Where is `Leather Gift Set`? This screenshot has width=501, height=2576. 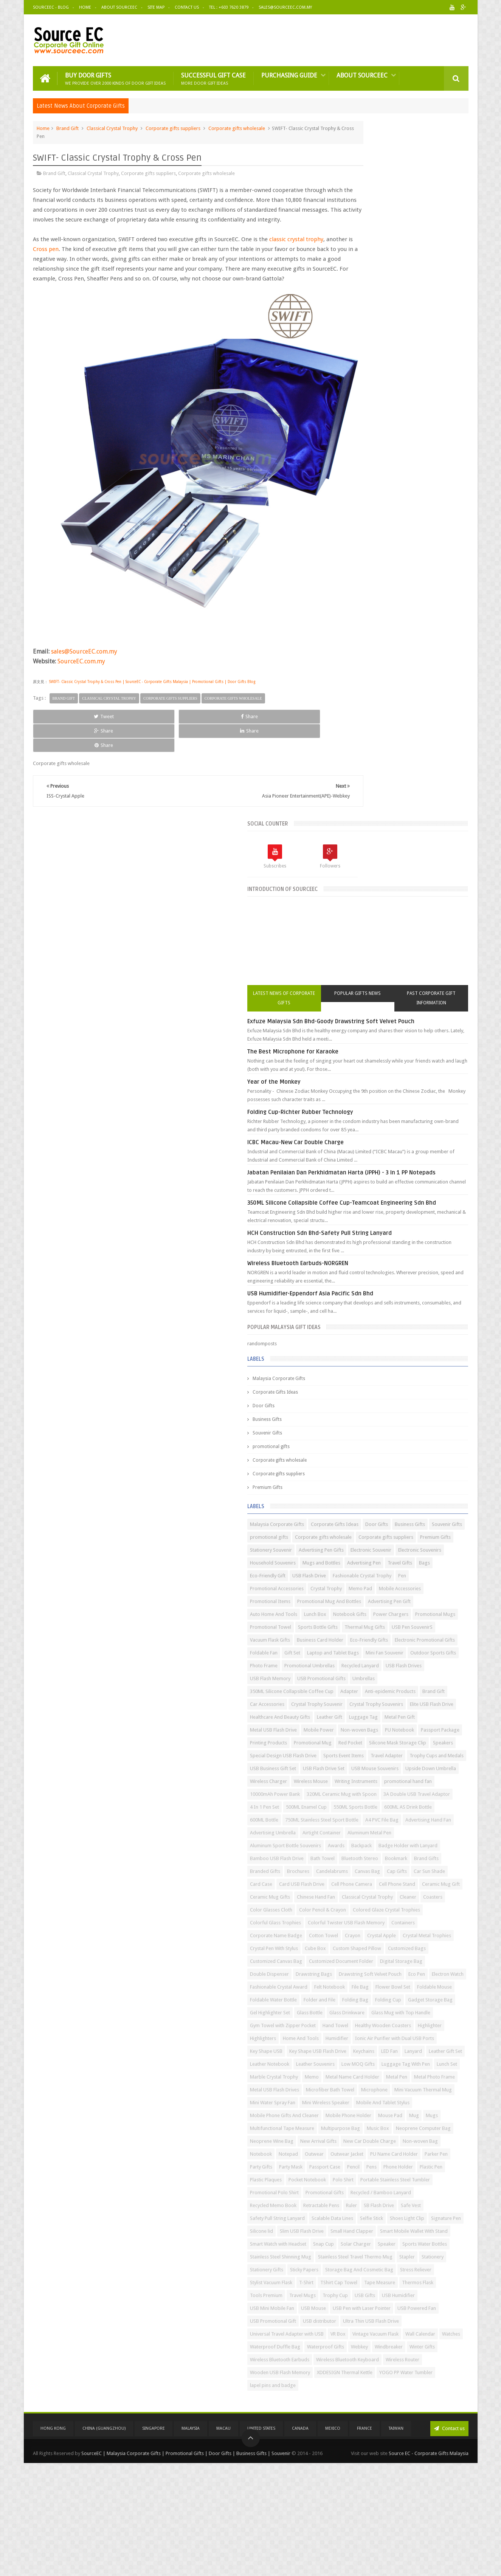 Leather Gift Set is located at coordinates (381, 1885).